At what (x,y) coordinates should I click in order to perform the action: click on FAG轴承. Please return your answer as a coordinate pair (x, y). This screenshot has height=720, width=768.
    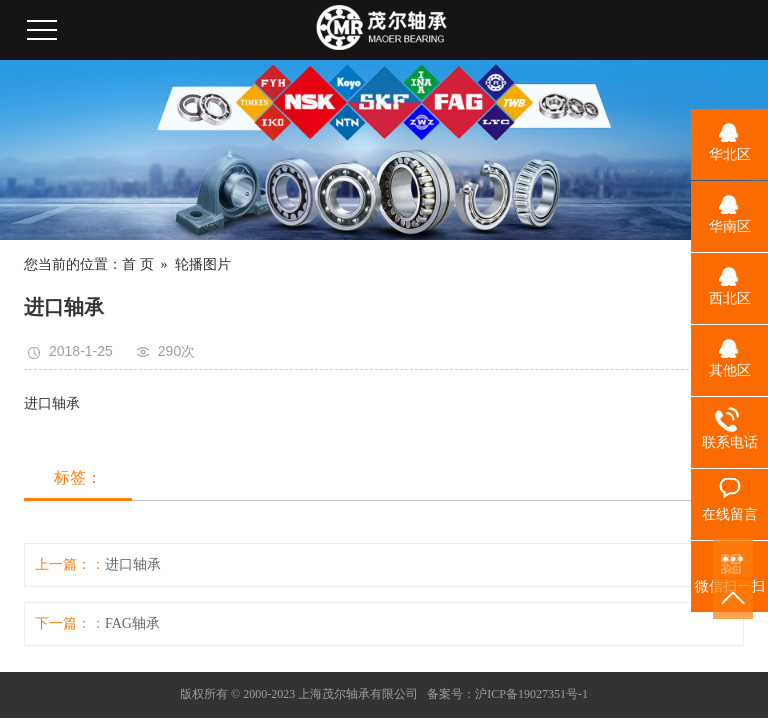
    Looking at the image, I should click on (132, 623).